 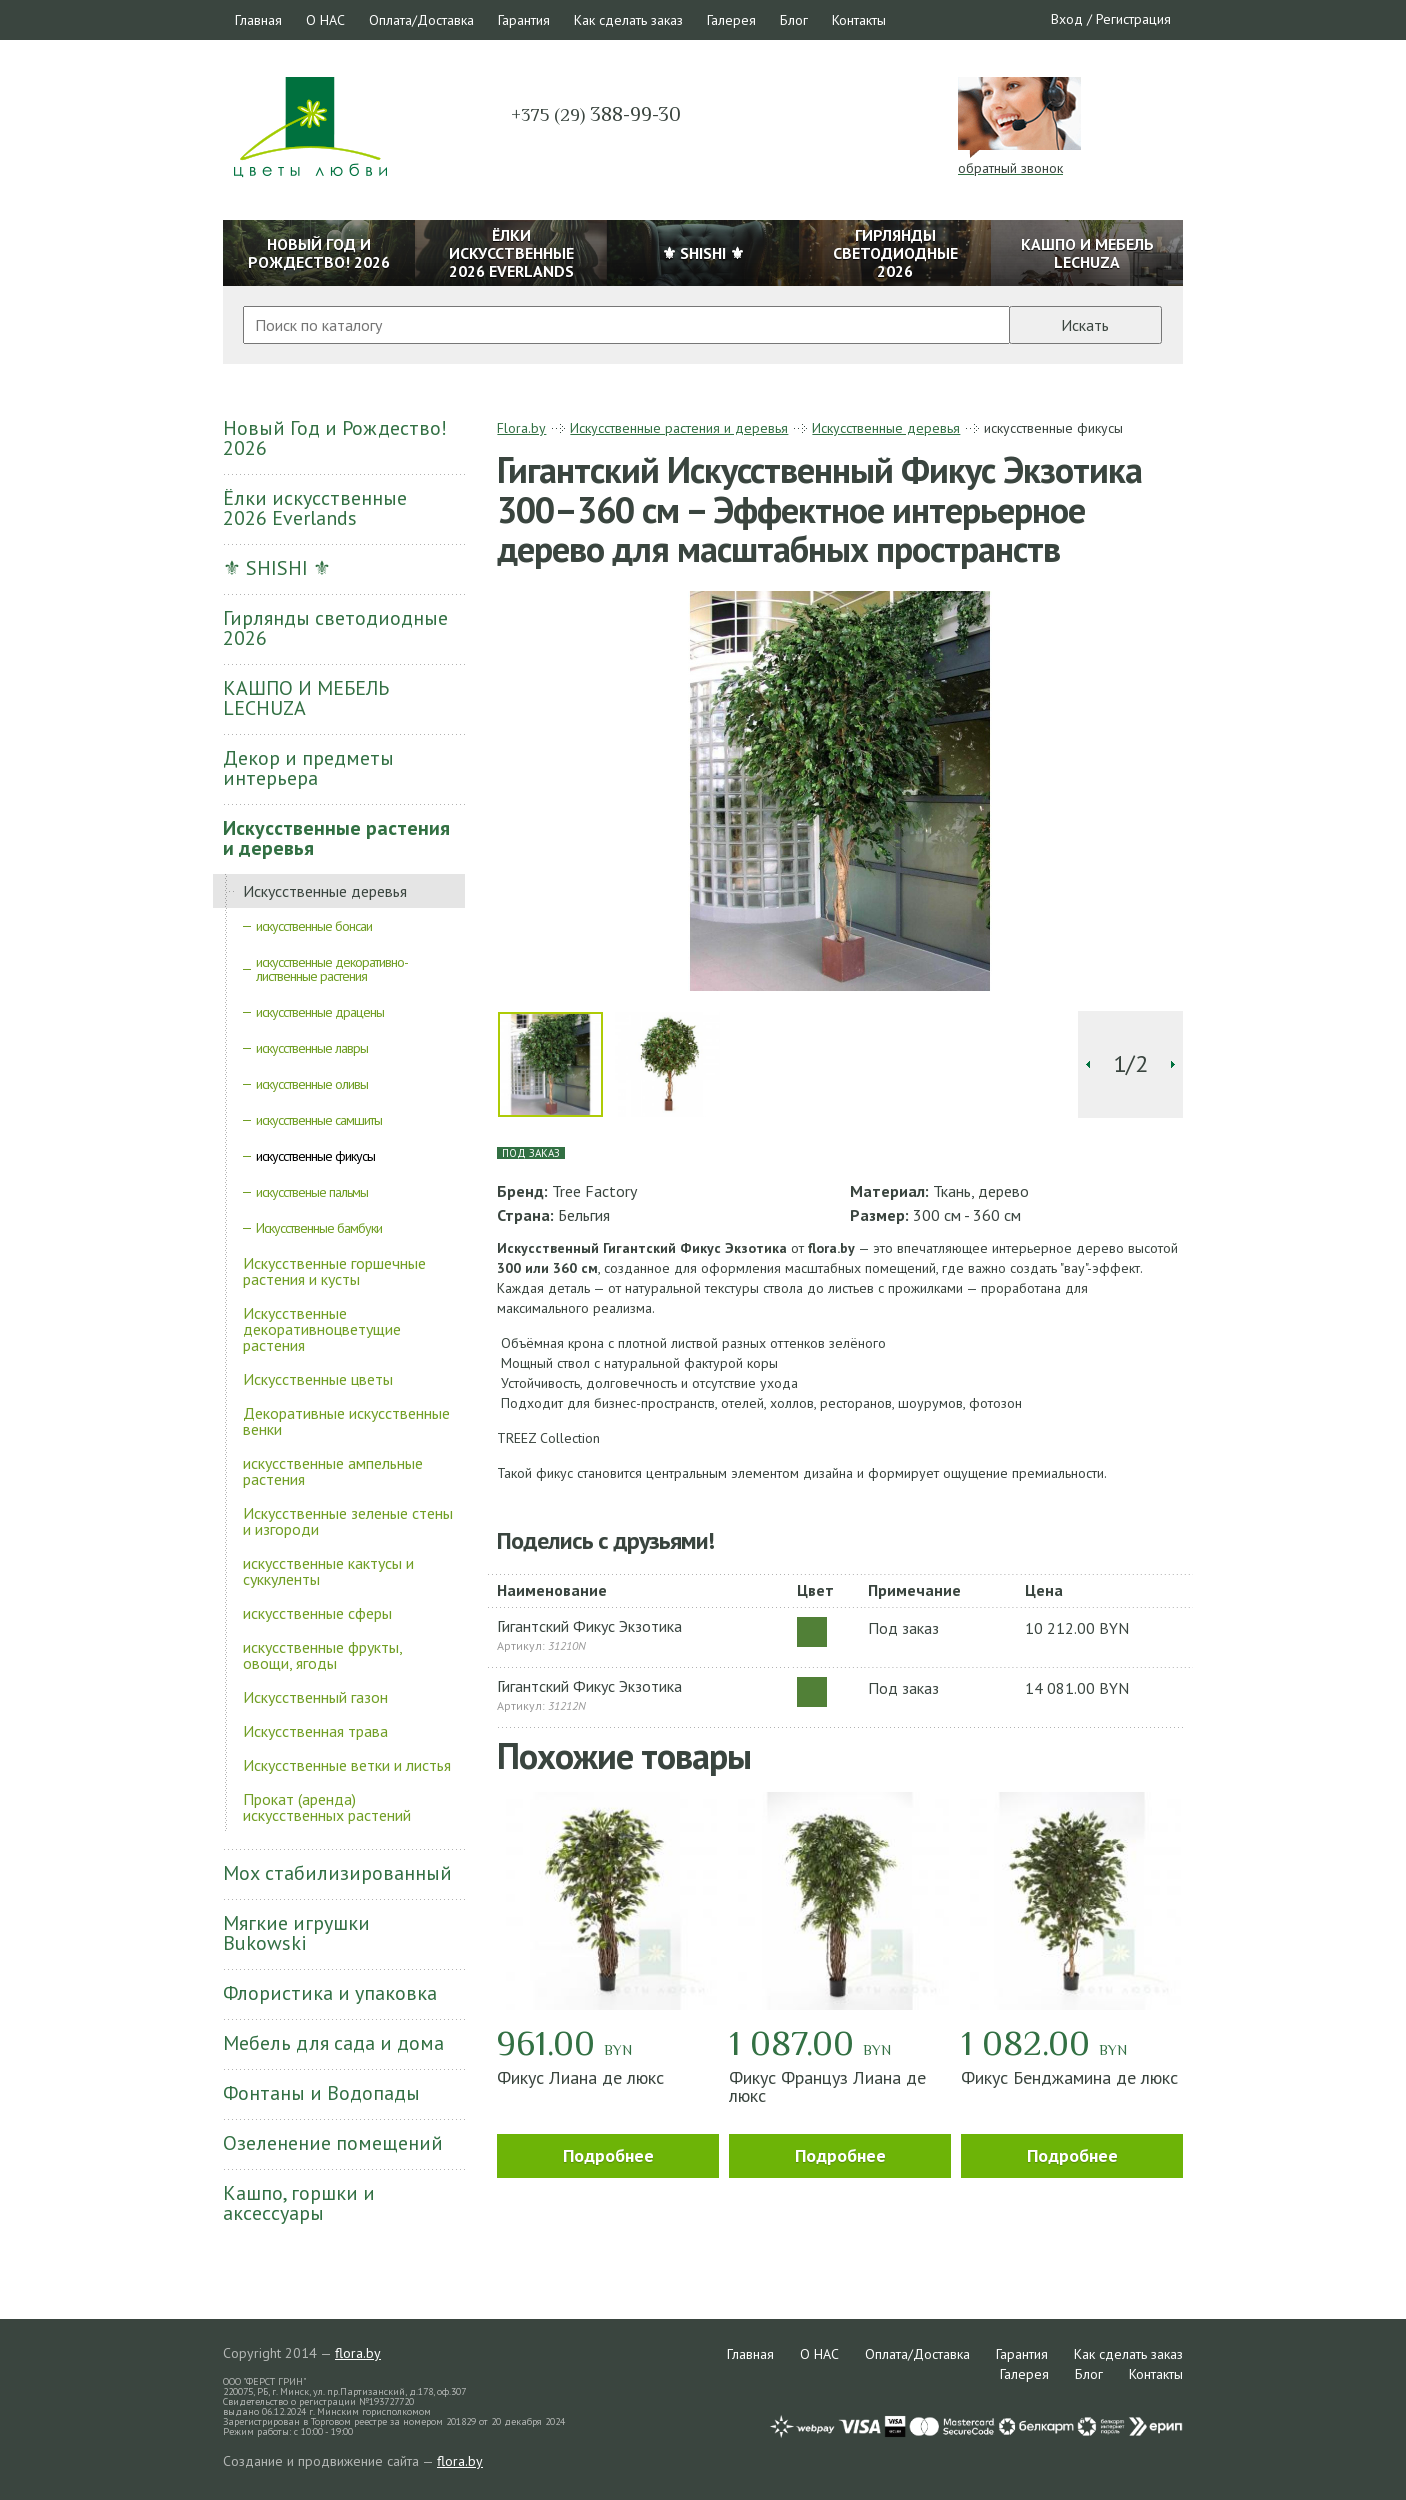 What do you see at coordinates (258, 20) in the screenshot?
I see `Главная` at bounding box center [258, 20].